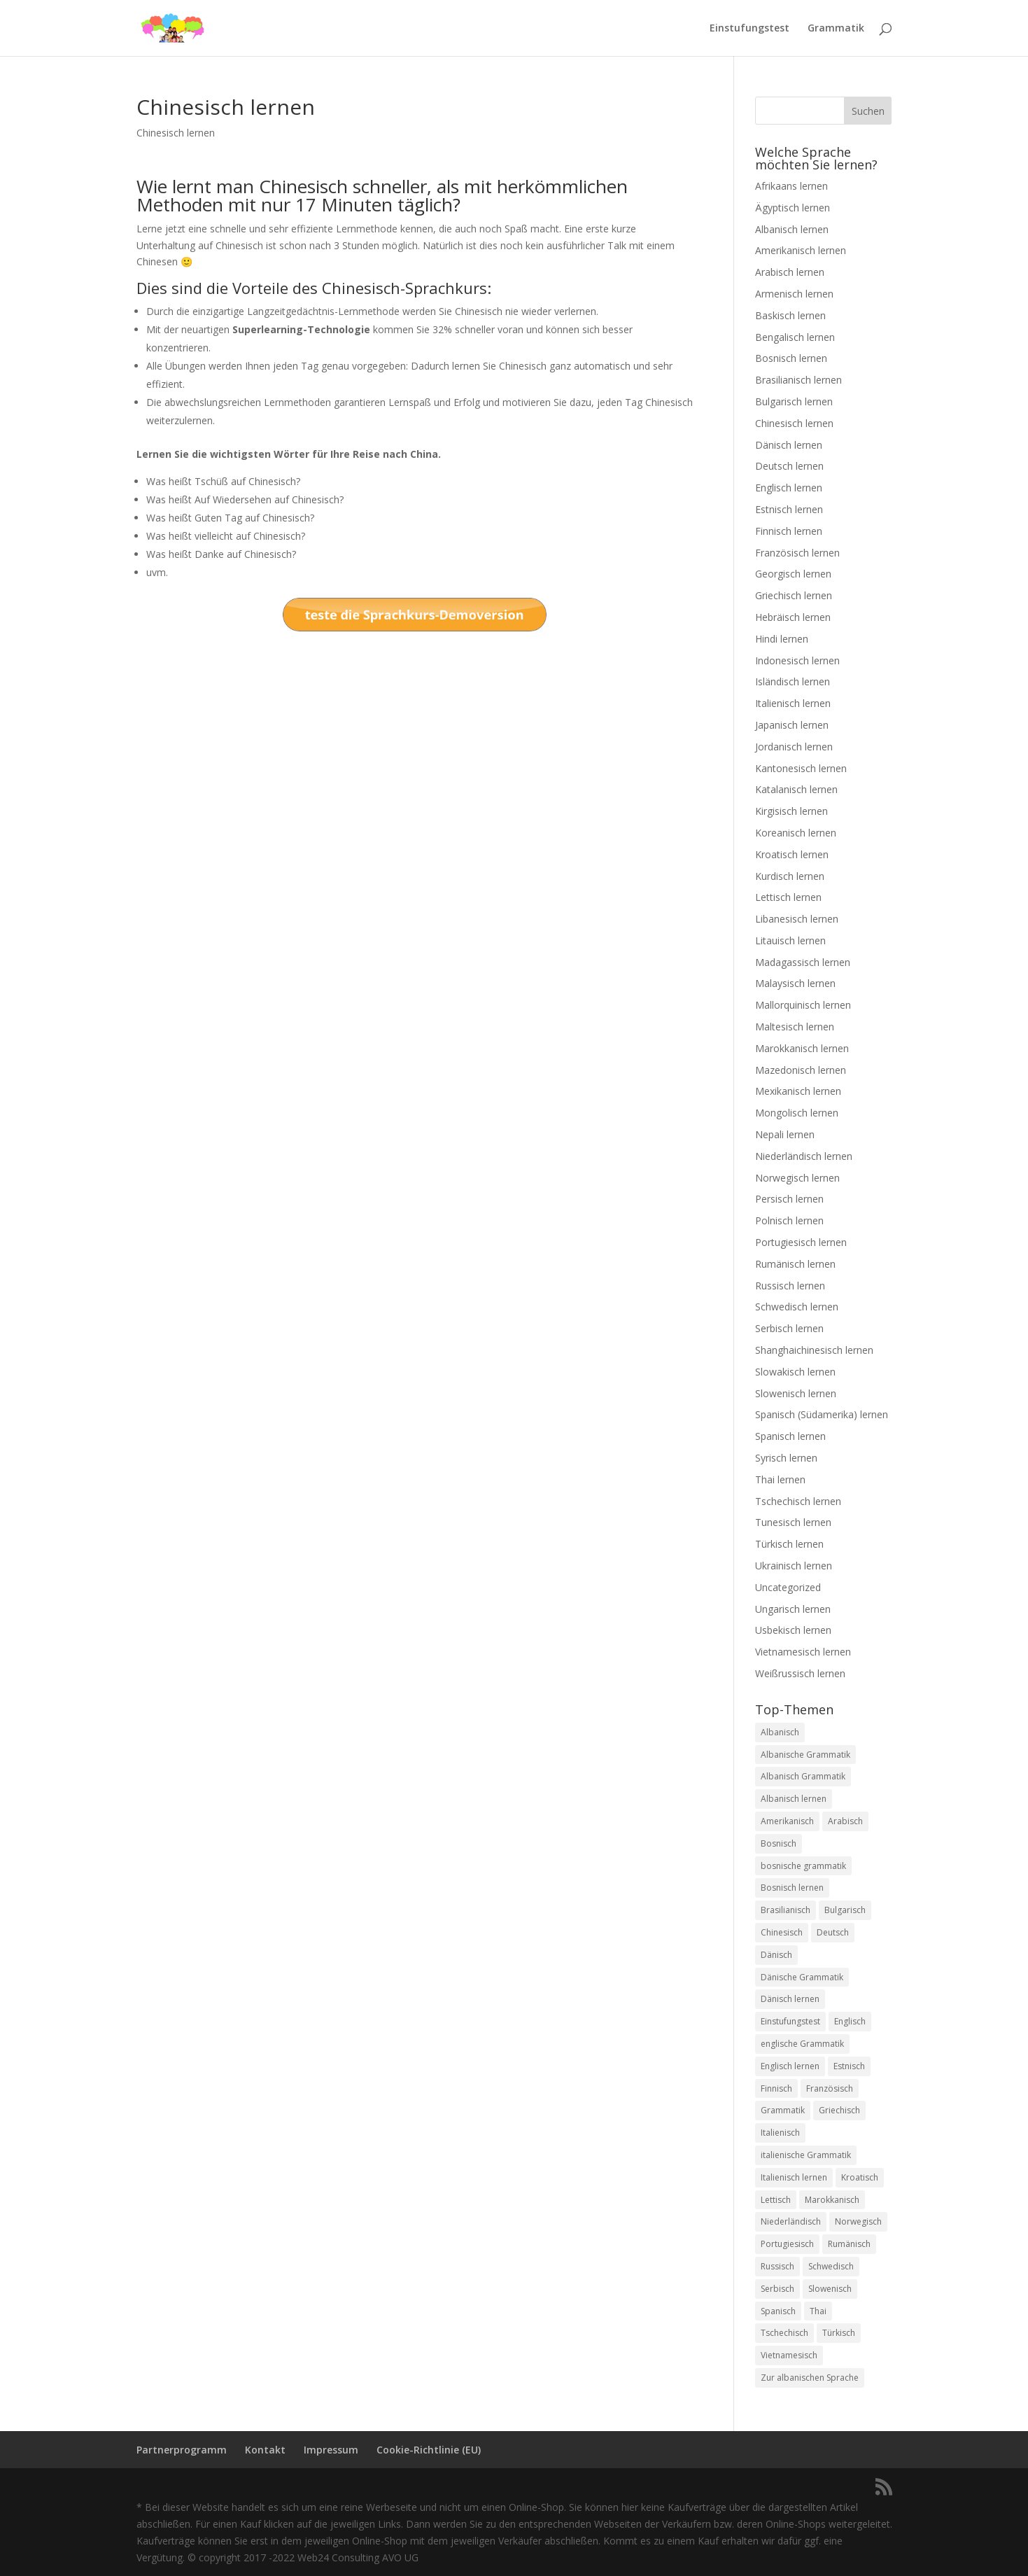 The image size is (1028, 2576). What do you see at coordinates (793, 1630) in the screenshot?
I see `Usbekisch lernen` at bounding box center [793, 1630].